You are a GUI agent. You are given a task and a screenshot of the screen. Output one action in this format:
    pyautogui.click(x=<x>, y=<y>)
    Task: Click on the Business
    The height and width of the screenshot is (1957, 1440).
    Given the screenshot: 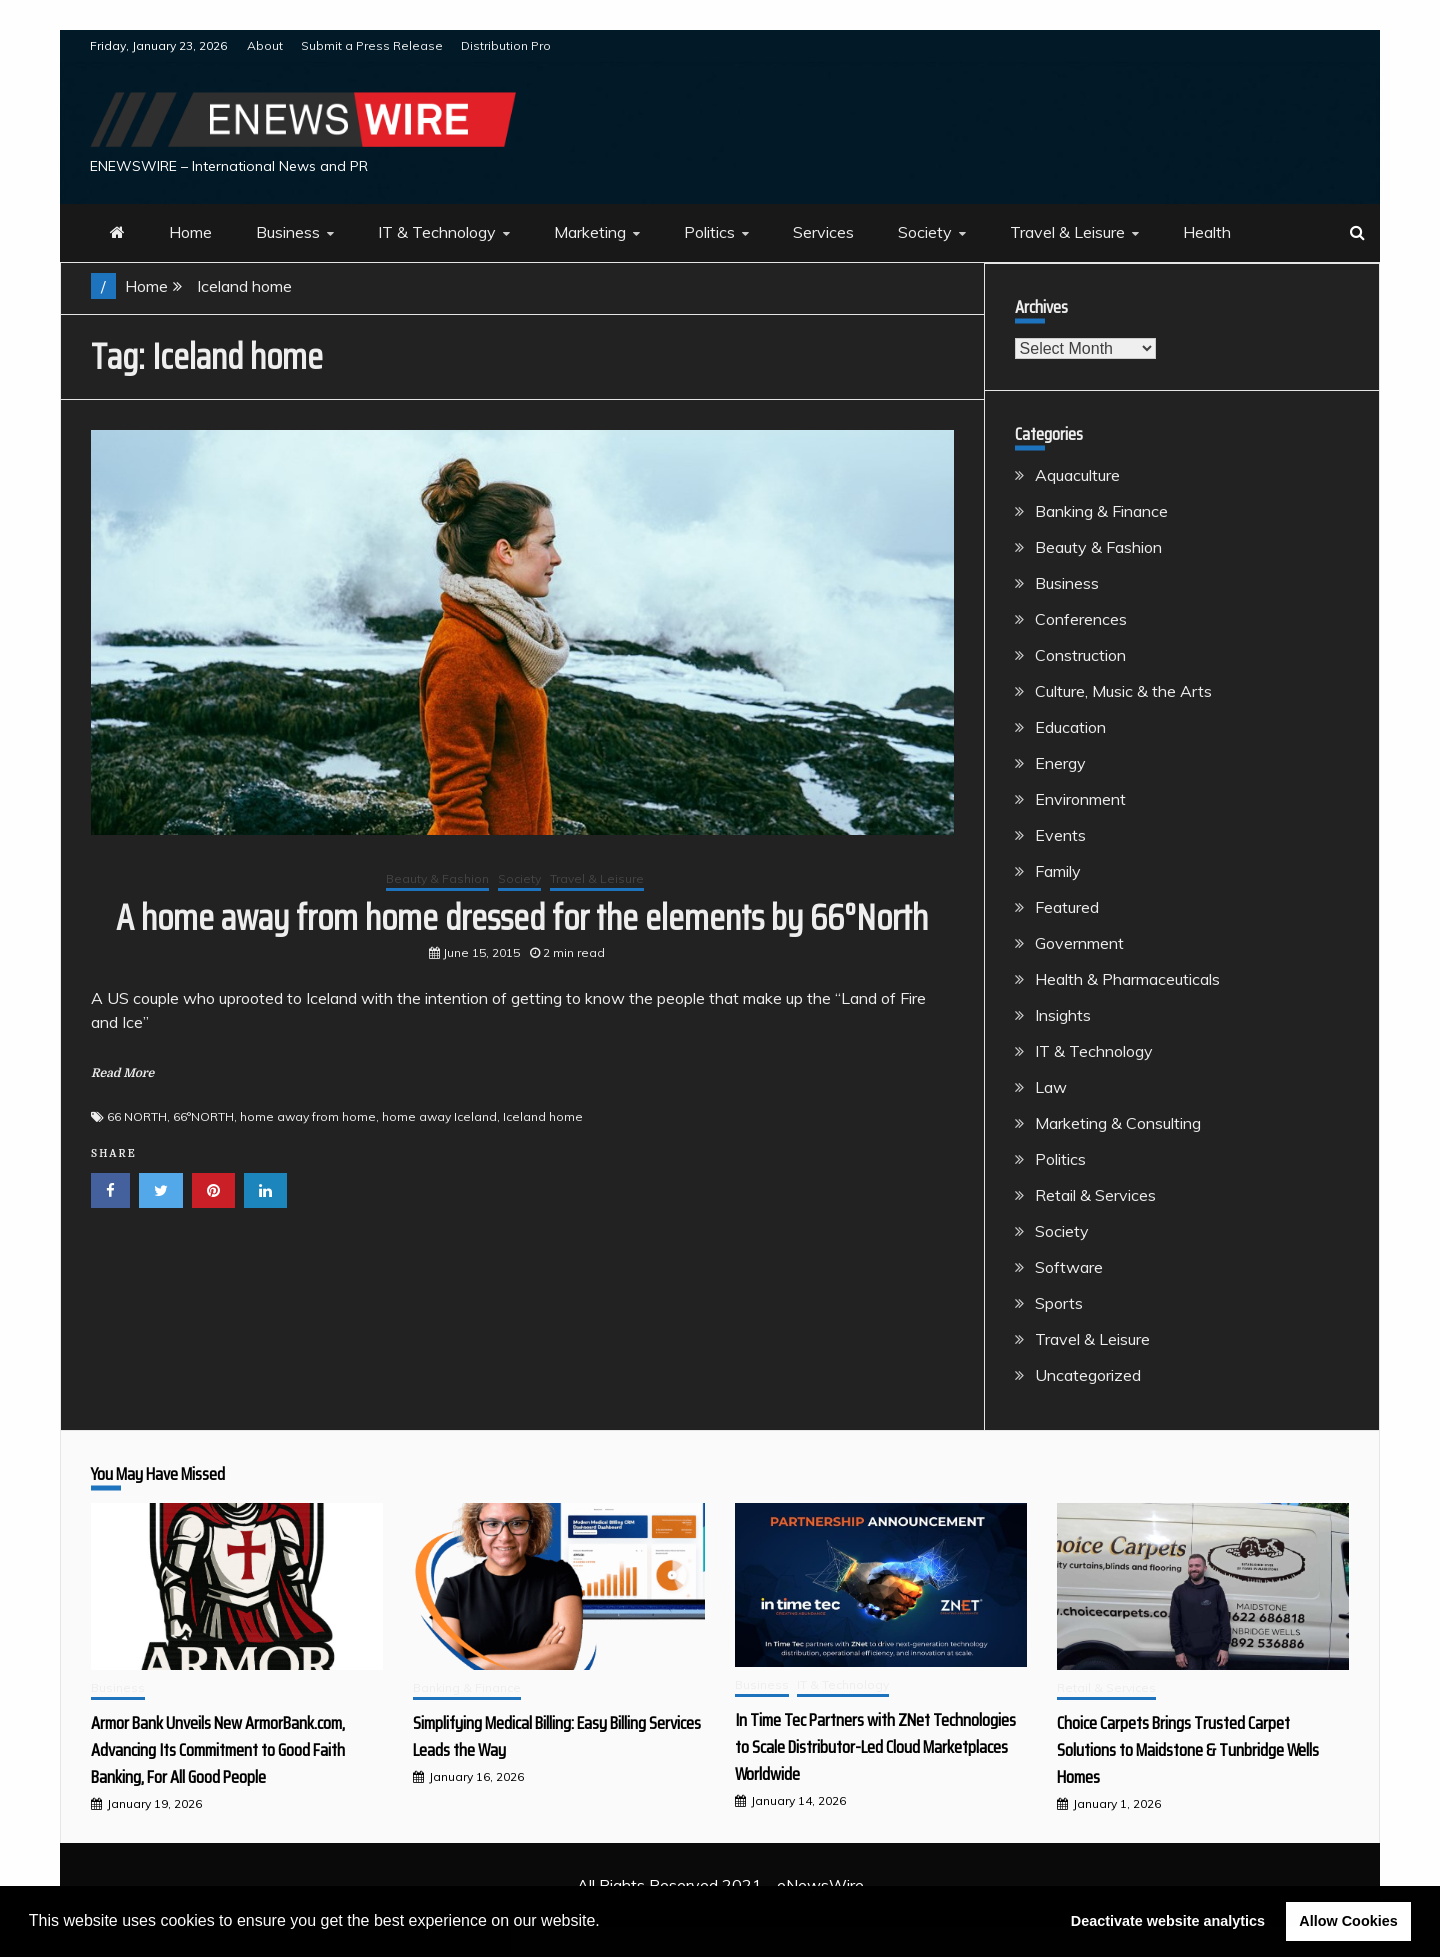 What is the action you would take?
    pyautogui.click(x=288, y=232)
    